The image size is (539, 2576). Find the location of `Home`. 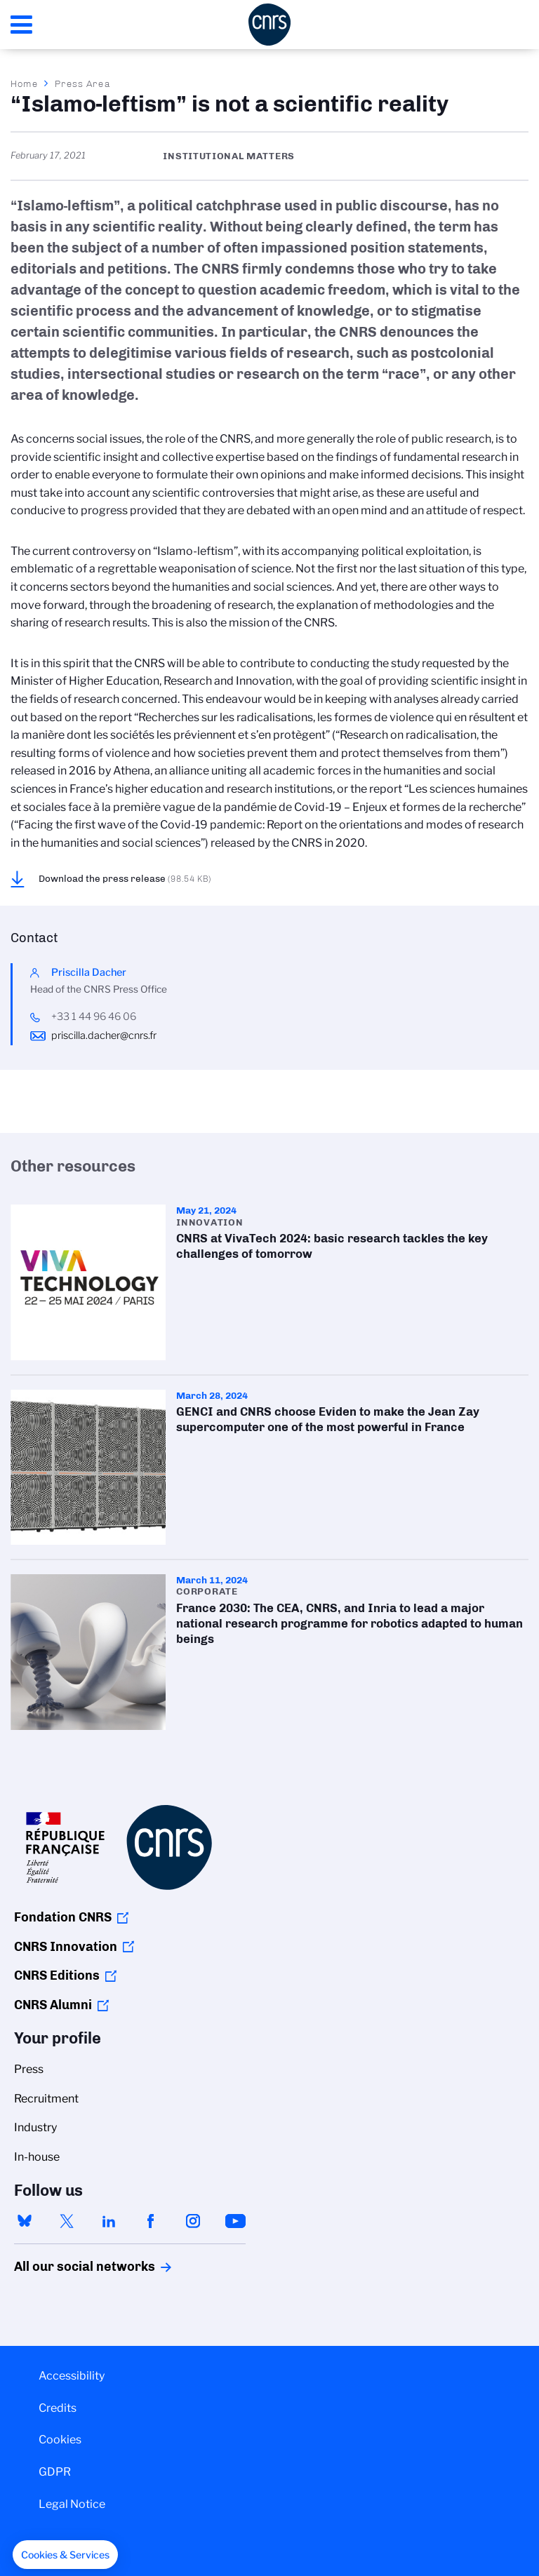

Home is located at coordinates (25, 83).